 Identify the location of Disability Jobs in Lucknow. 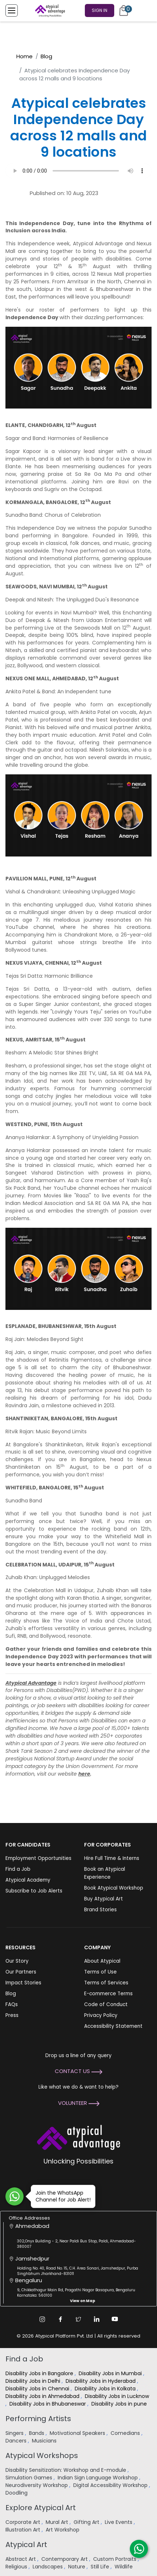
(117, 2396).